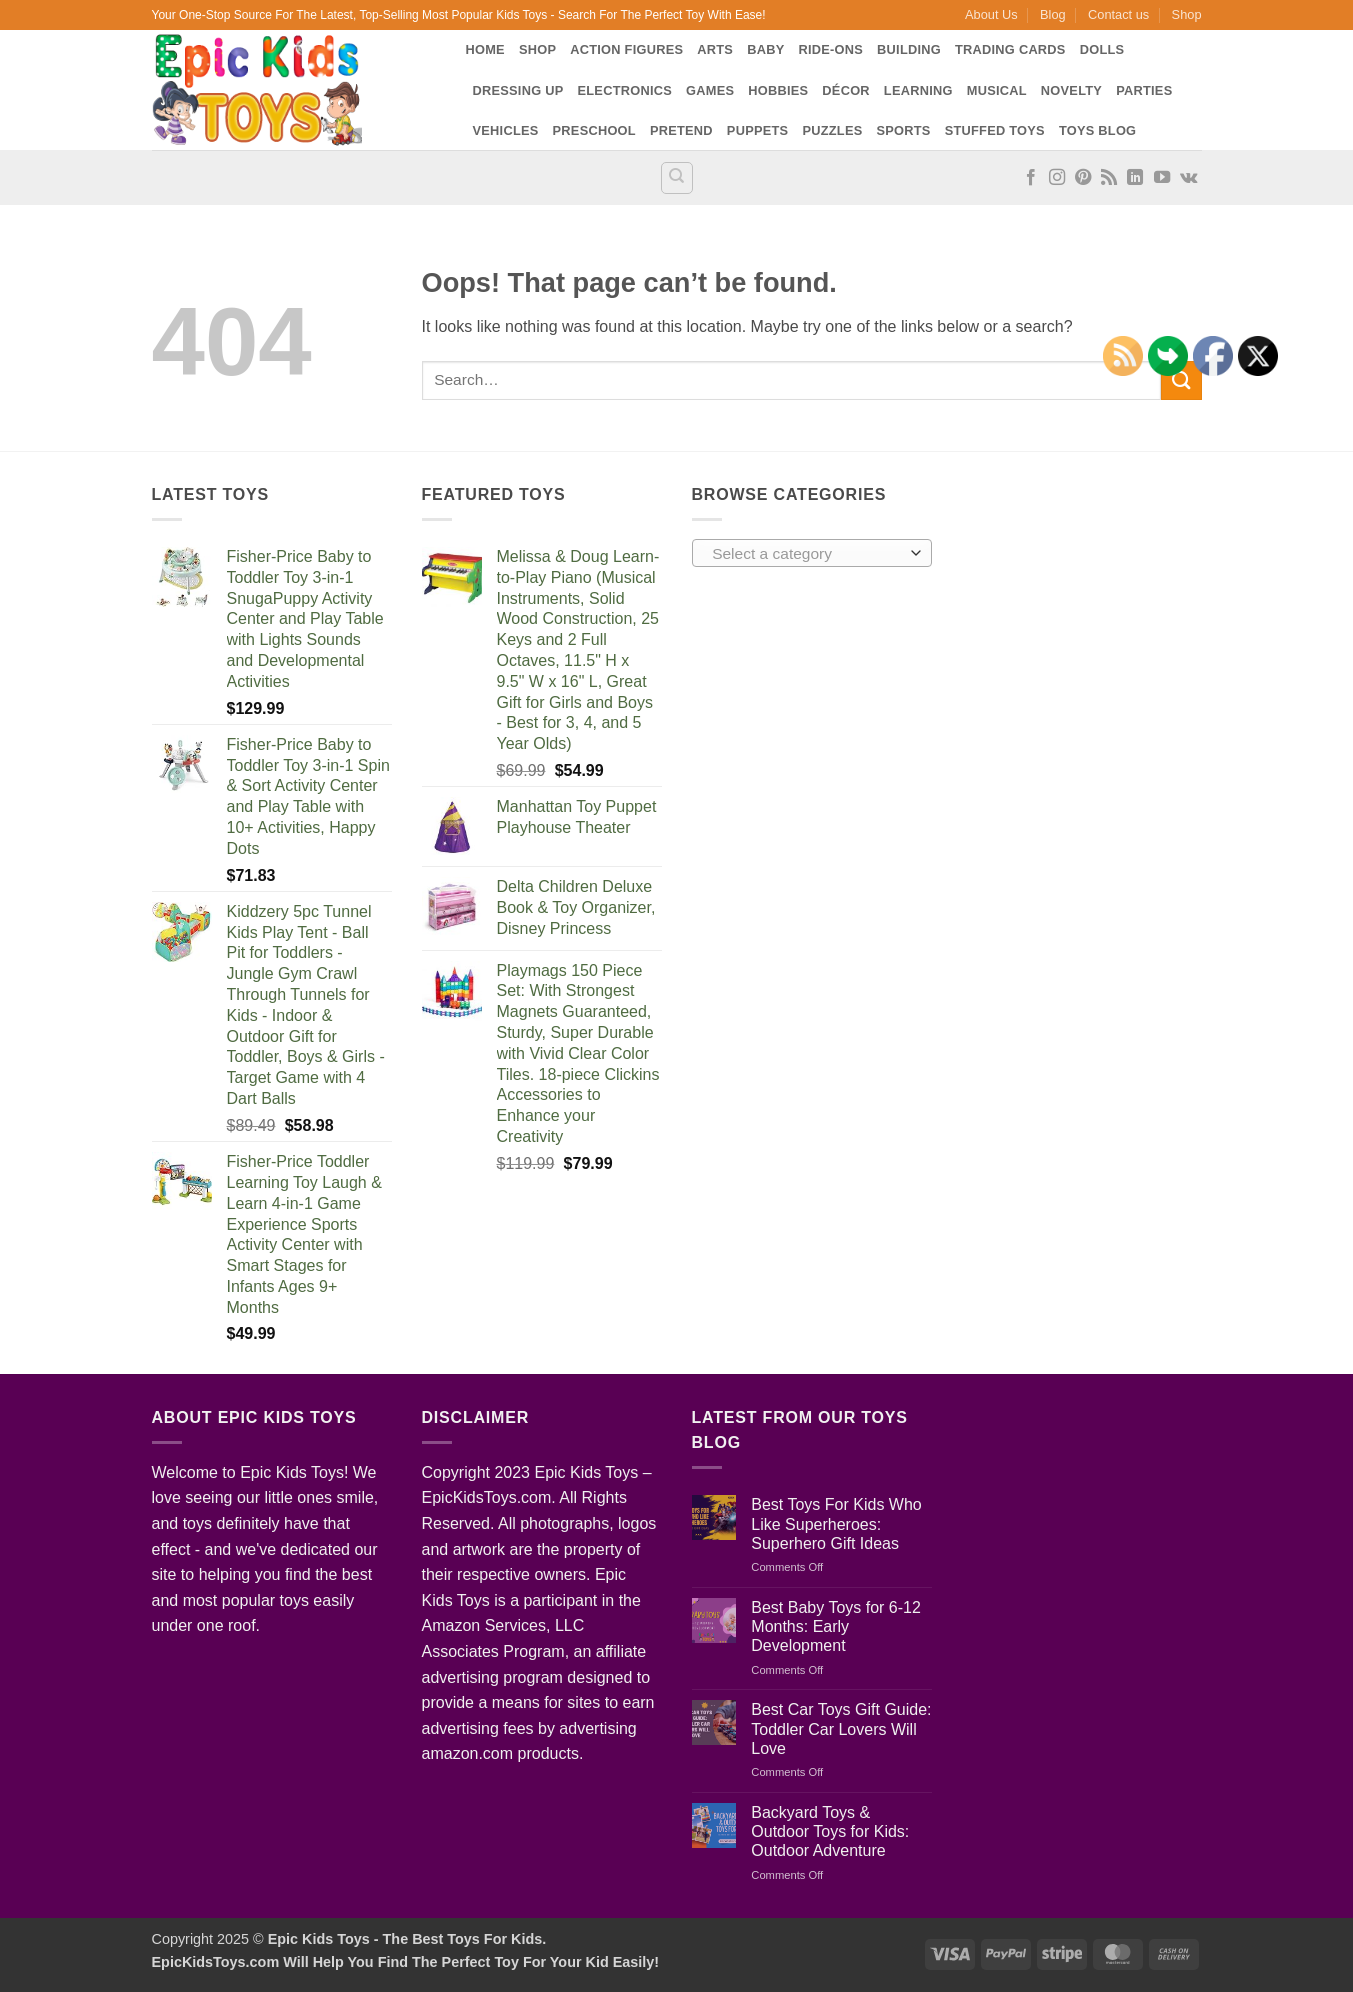  Describe the element at coordinates (830, 1831) in the screenshot. I see `Backyard Toys & Outdoor Toys for Kids: Outdoor Adventure` at that location.